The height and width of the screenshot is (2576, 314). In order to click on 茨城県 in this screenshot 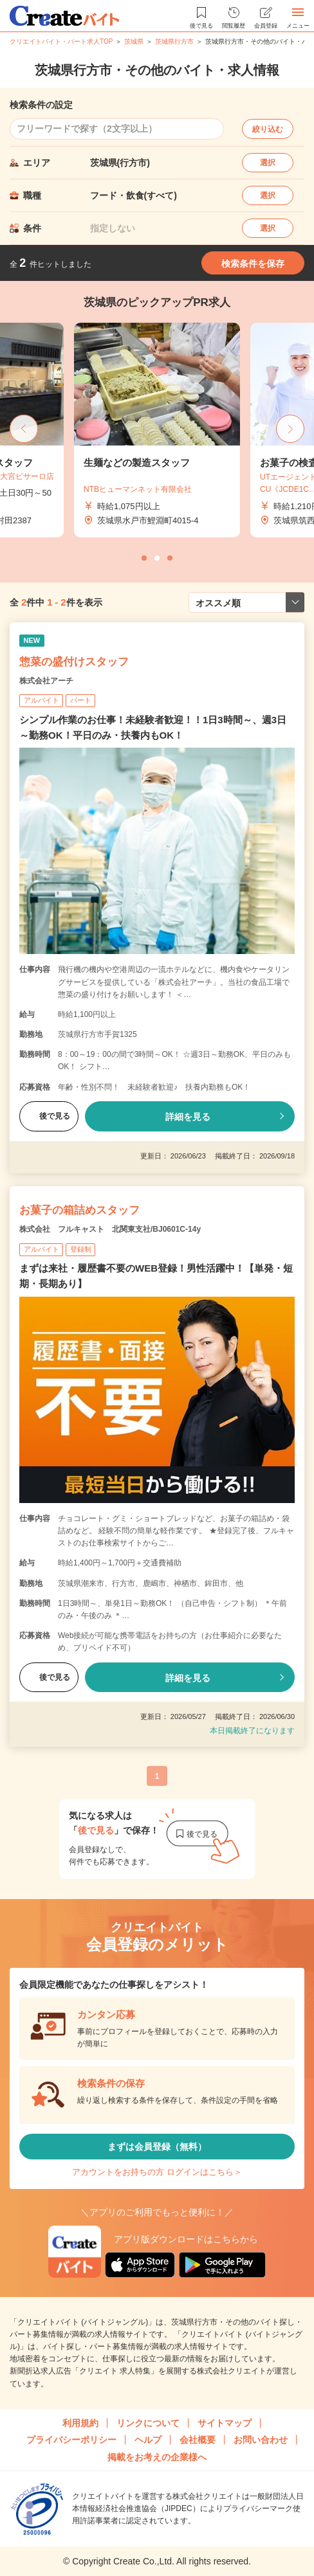, I will do `click(133, 41)`.